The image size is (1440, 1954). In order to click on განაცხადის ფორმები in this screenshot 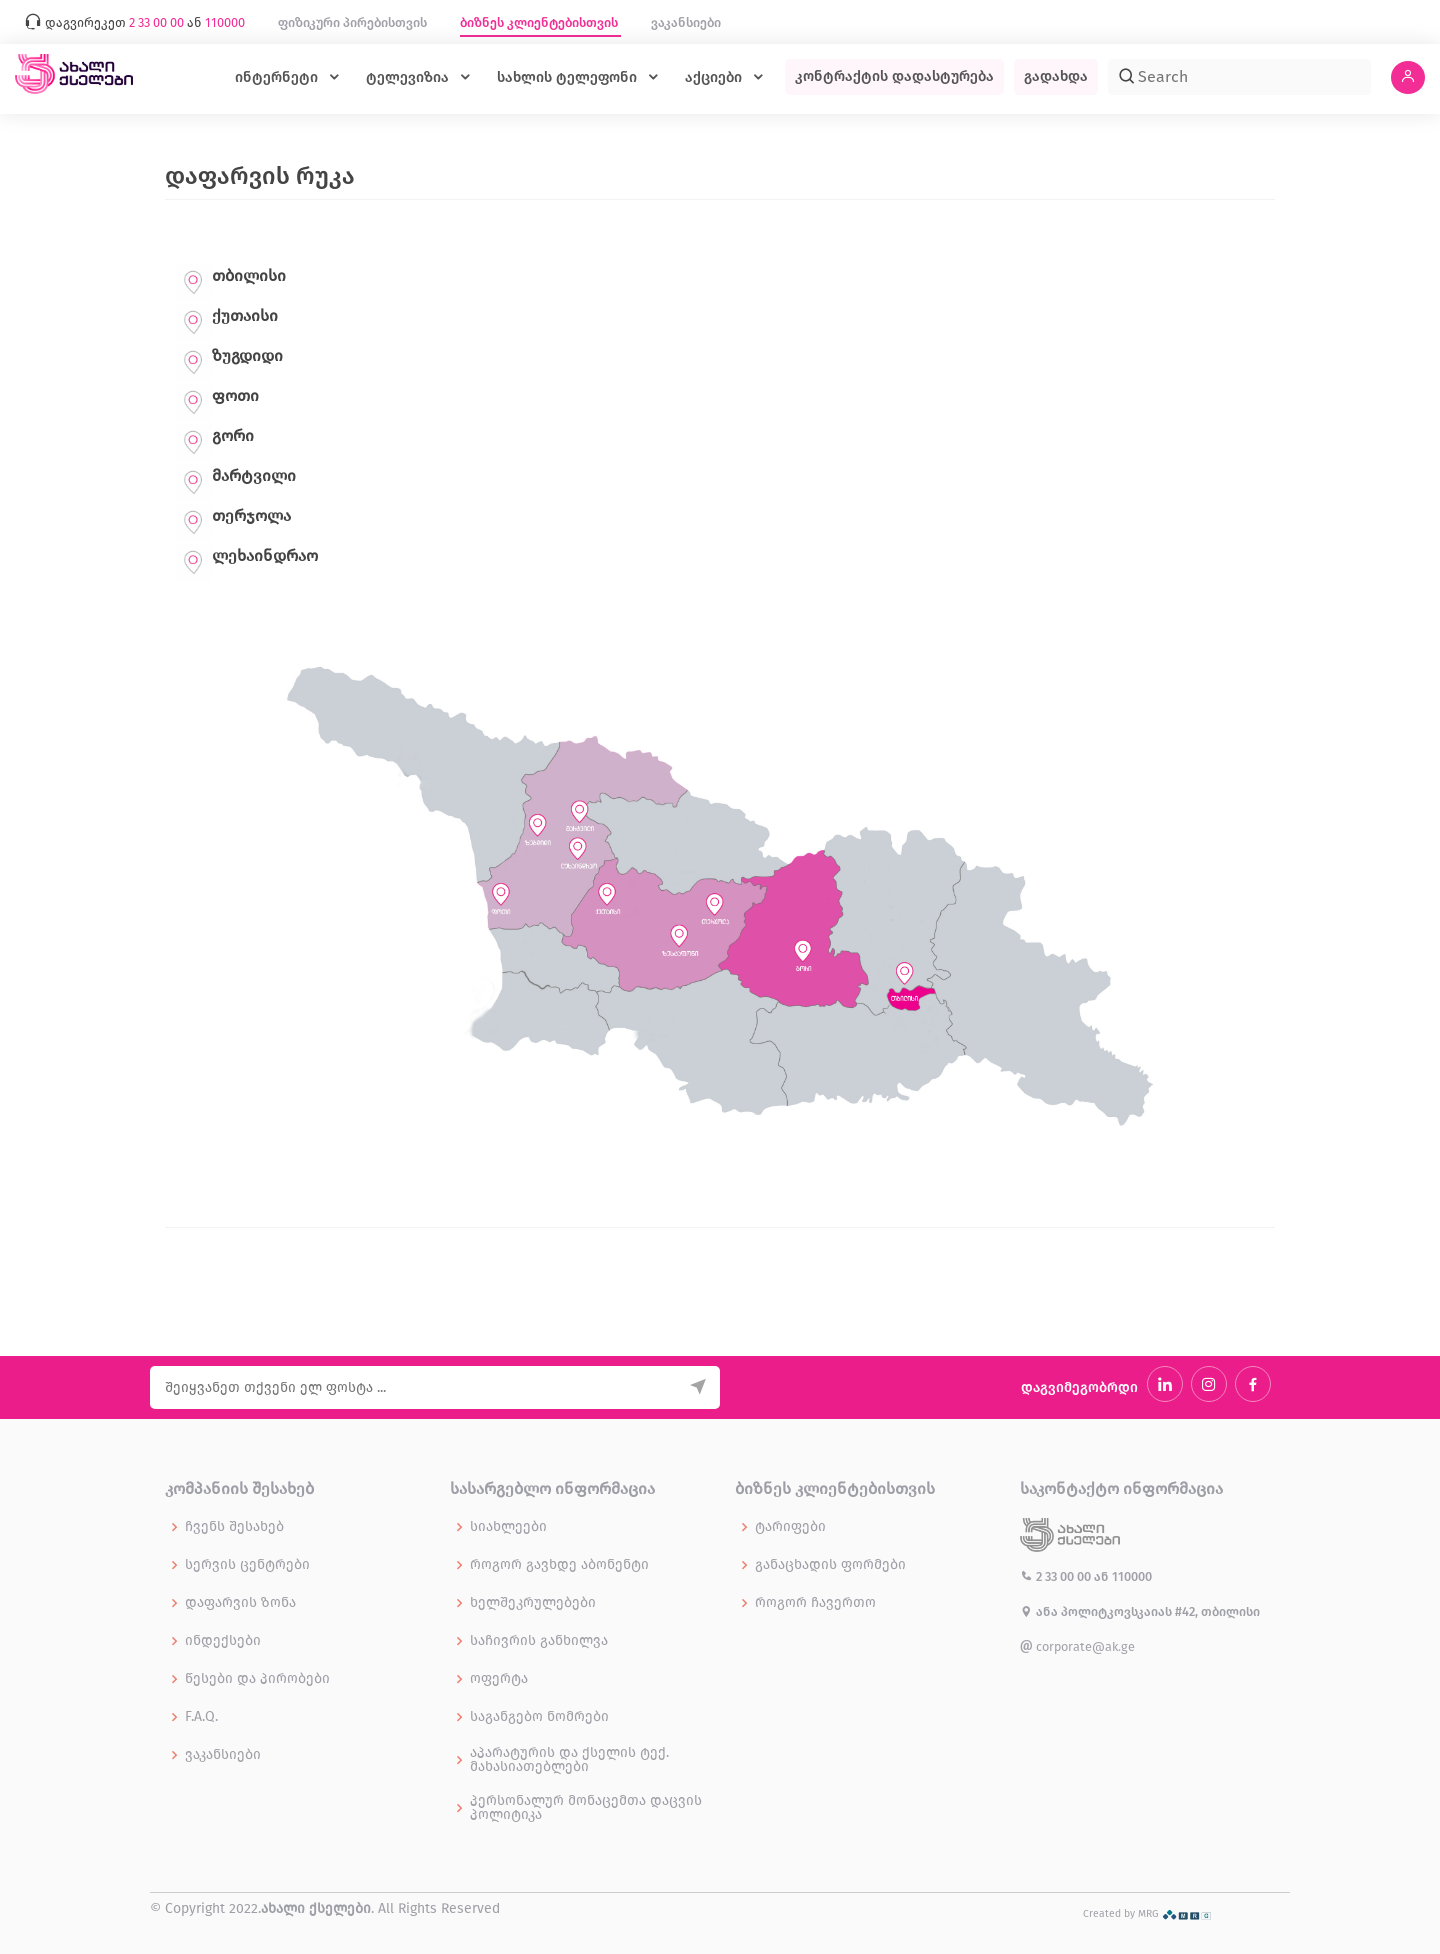, I will do `click(830, 1565)`.